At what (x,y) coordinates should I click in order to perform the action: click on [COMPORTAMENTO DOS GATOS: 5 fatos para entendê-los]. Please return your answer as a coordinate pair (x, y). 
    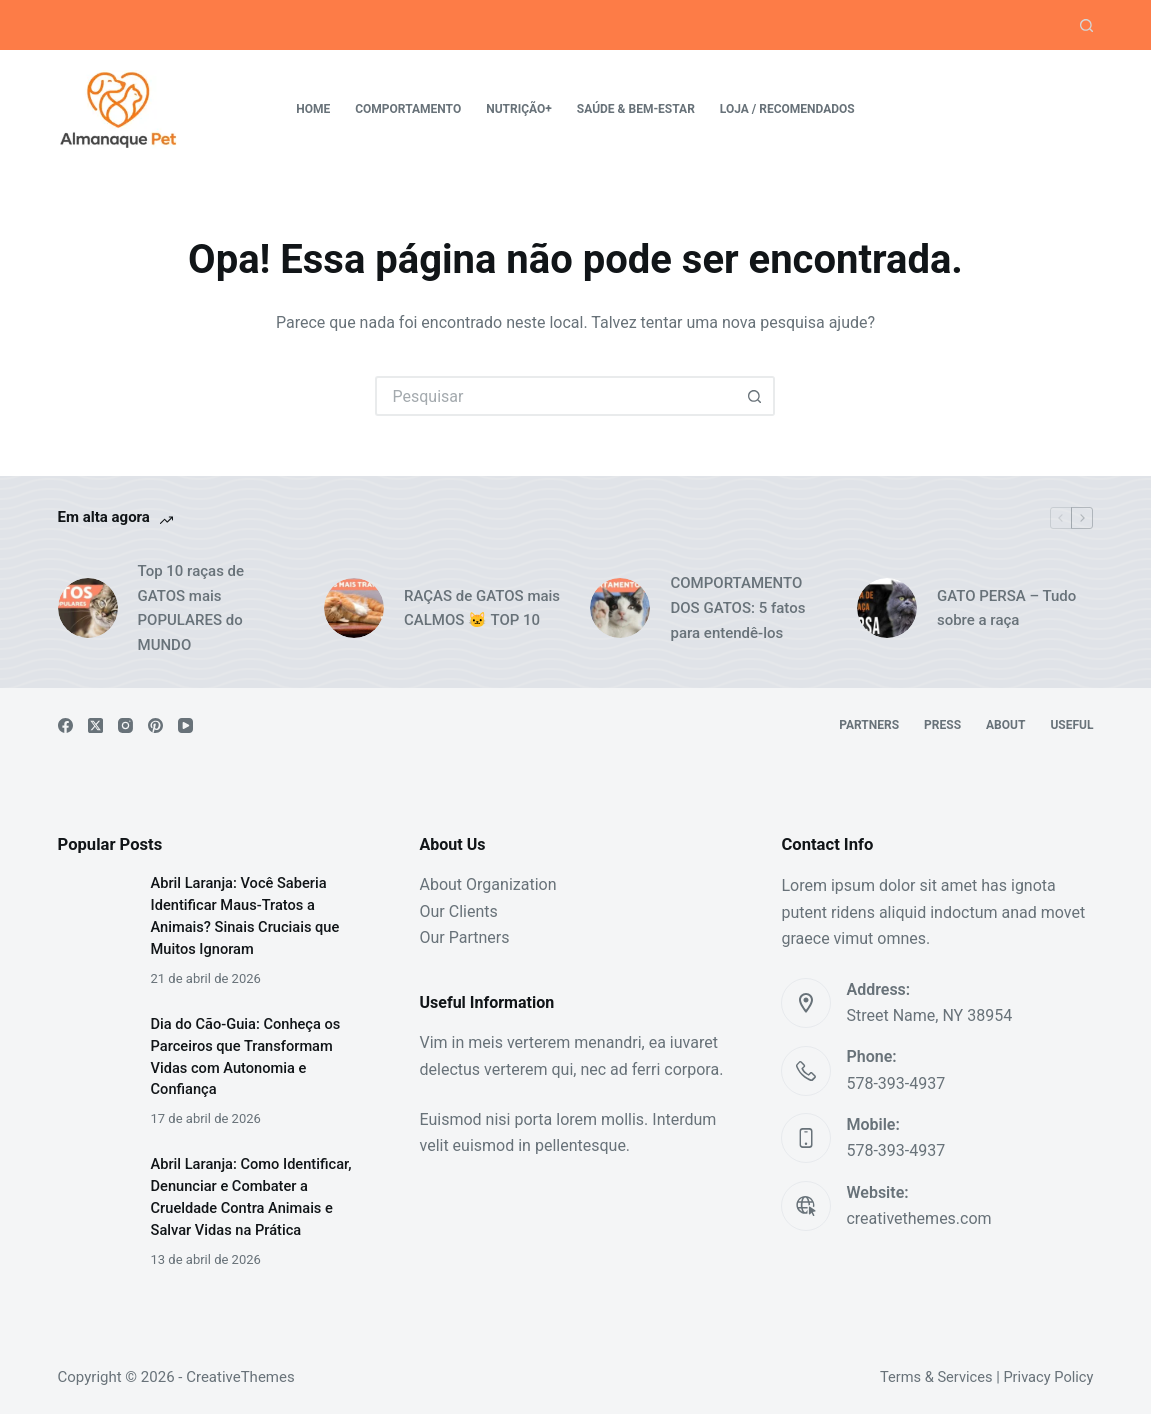
    Looking at the image, I should click on (620, 608).